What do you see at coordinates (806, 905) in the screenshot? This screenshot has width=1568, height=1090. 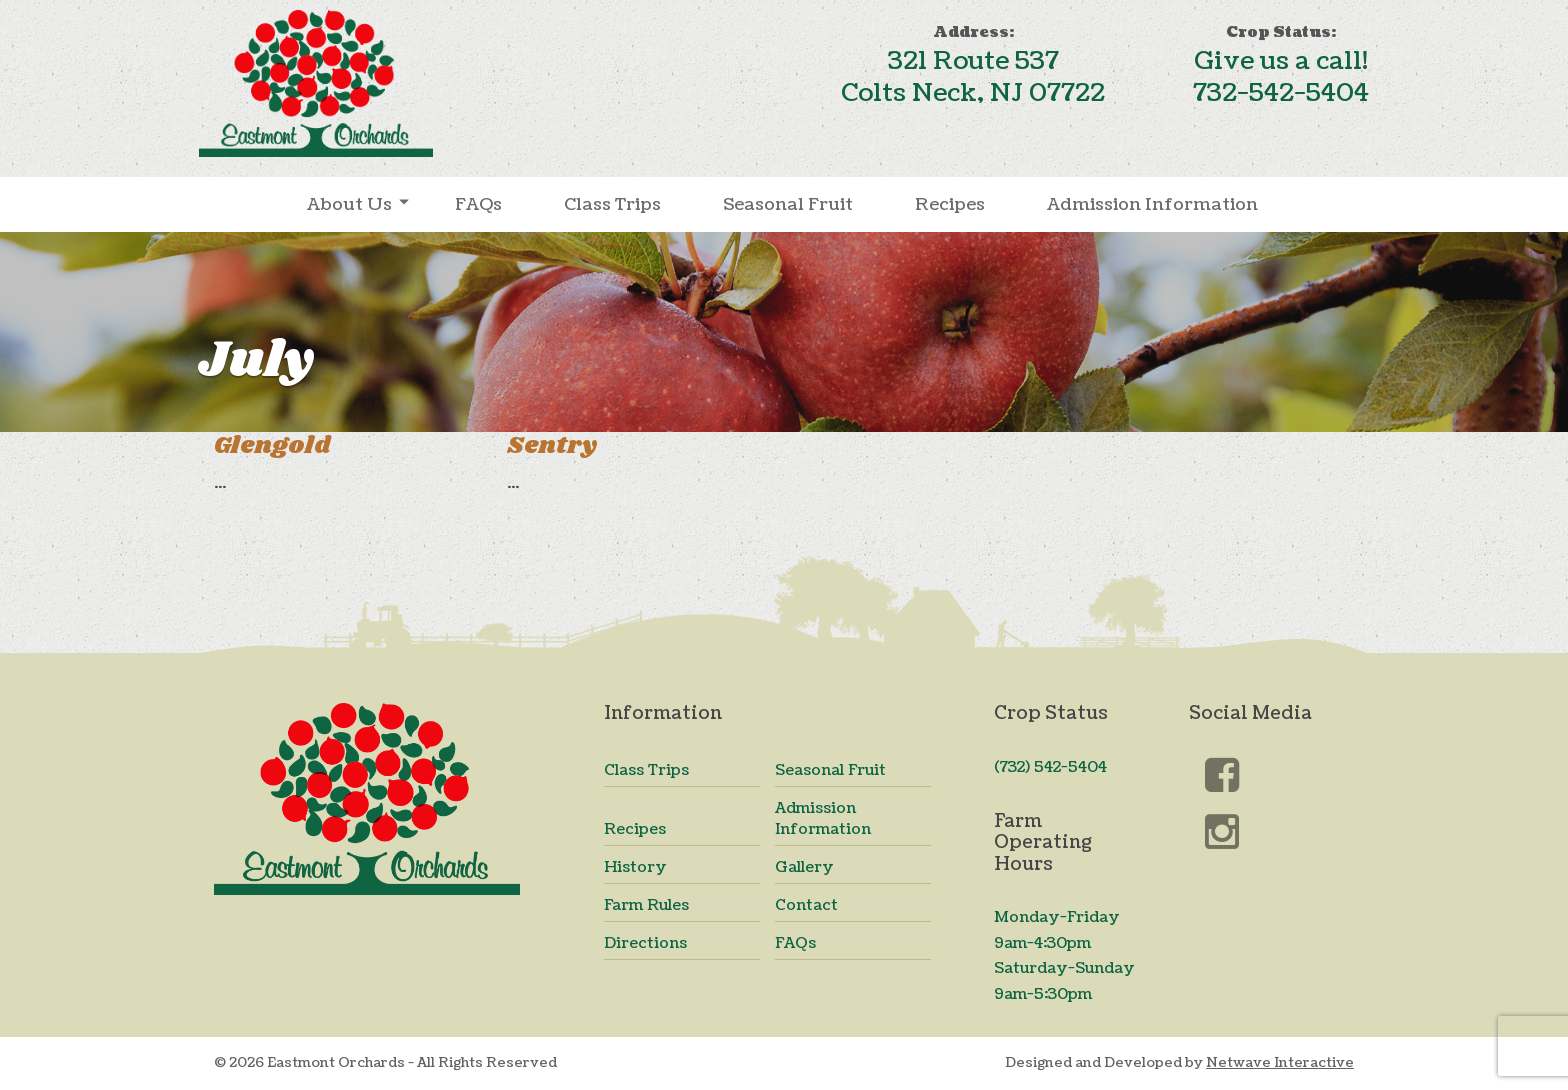 I see `Contact` at bounding box center [806, 905].